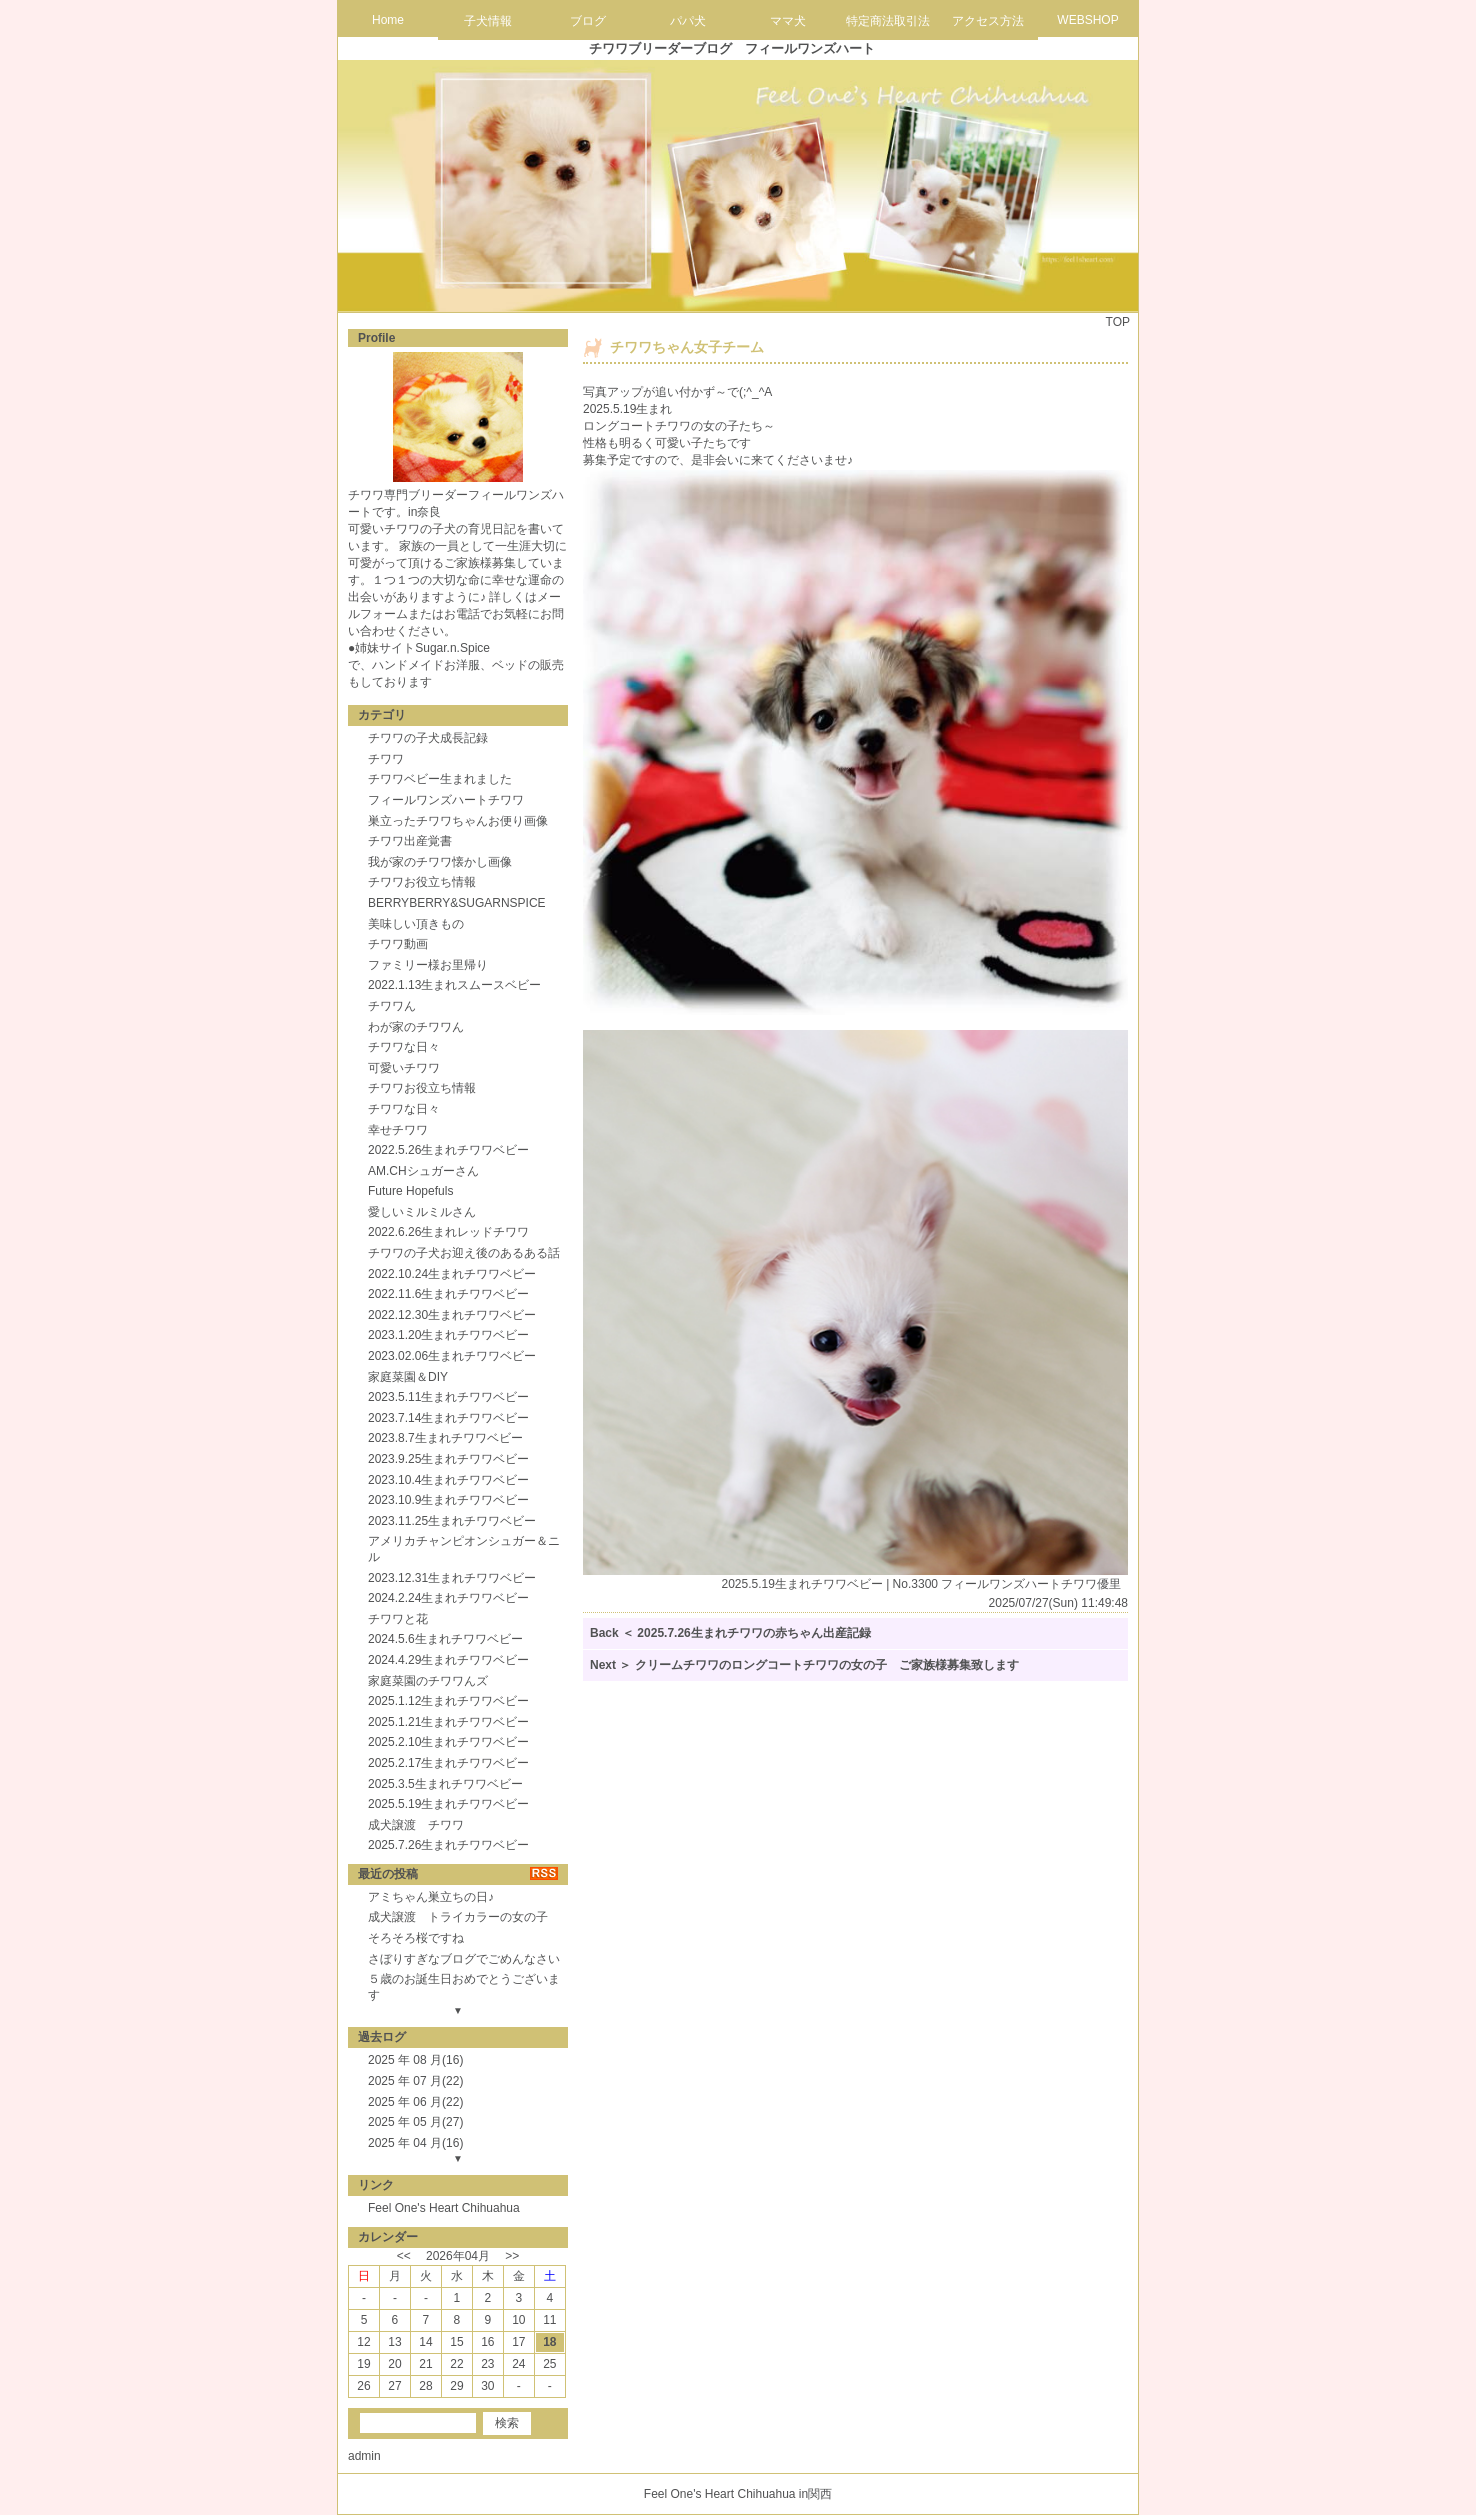 This screenshot has height=2515, width=1476. What do you see at coordinates (398, 1130) in the screenshot?
I see `幸せチワワ` at bounding box center [398, 1130].